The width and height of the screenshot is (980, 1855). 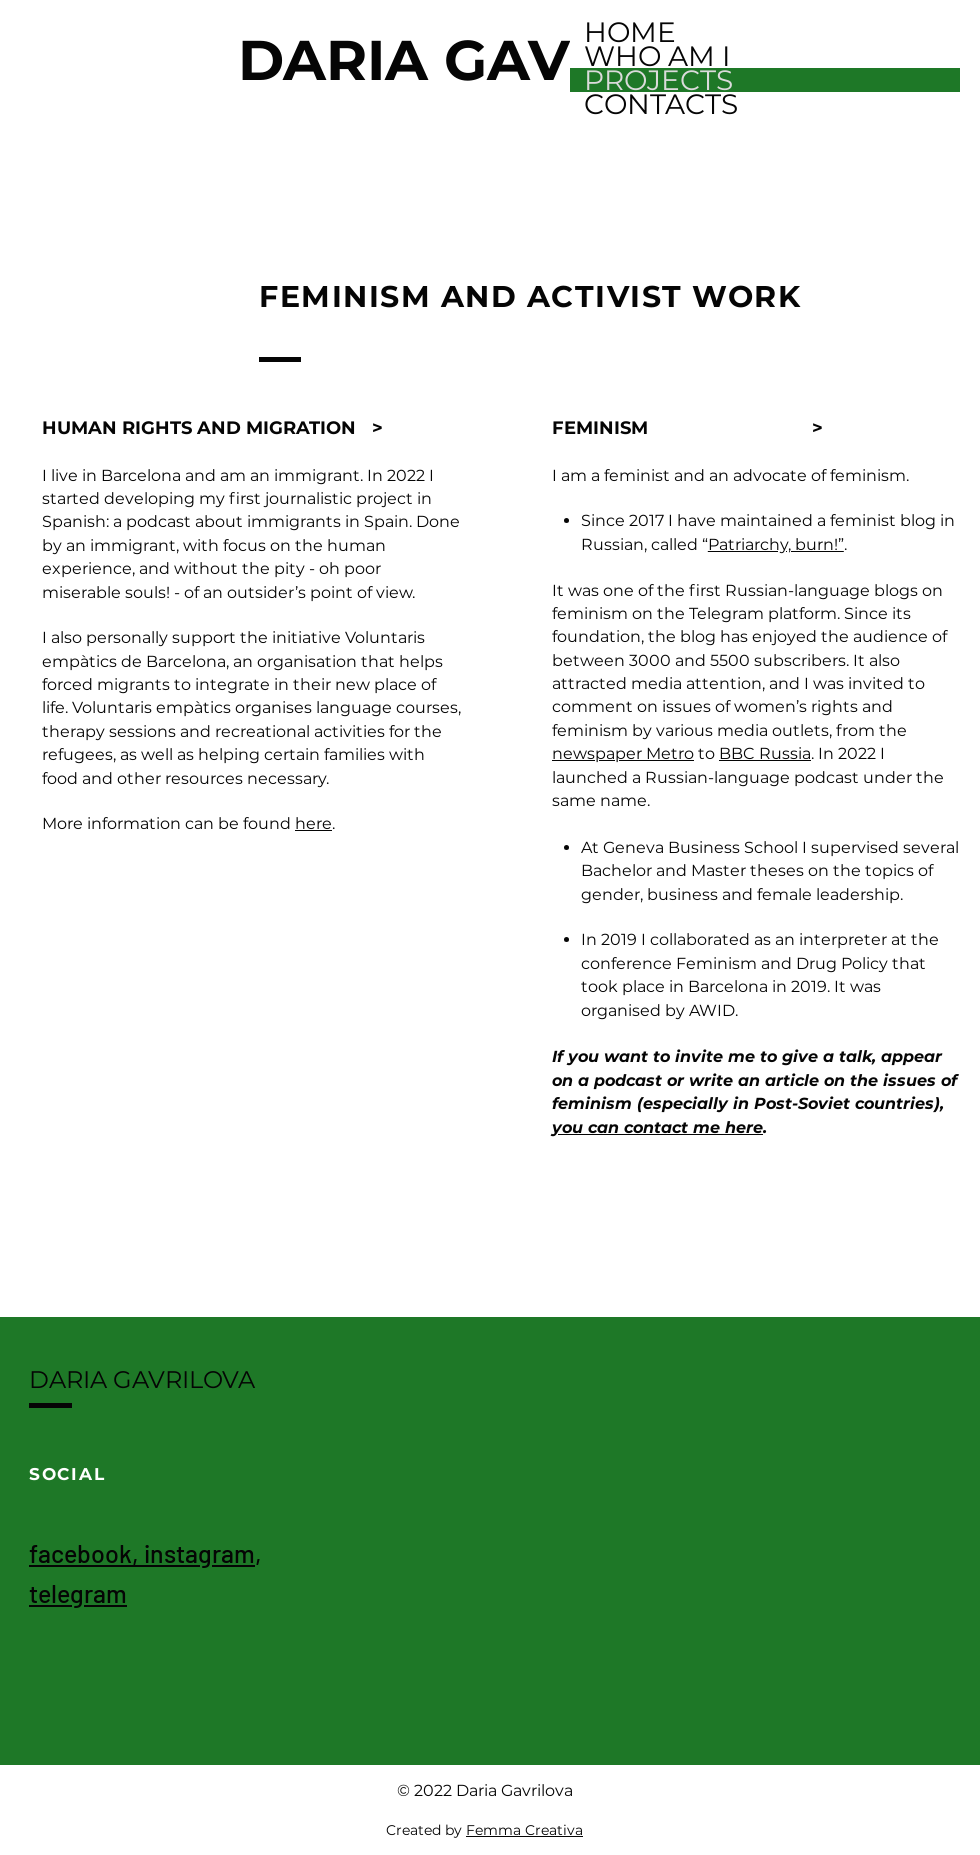 What do you see at coordinates (658, 80) in the screenshot?
I see `PROJECTS` at bounding box center [658, 80].